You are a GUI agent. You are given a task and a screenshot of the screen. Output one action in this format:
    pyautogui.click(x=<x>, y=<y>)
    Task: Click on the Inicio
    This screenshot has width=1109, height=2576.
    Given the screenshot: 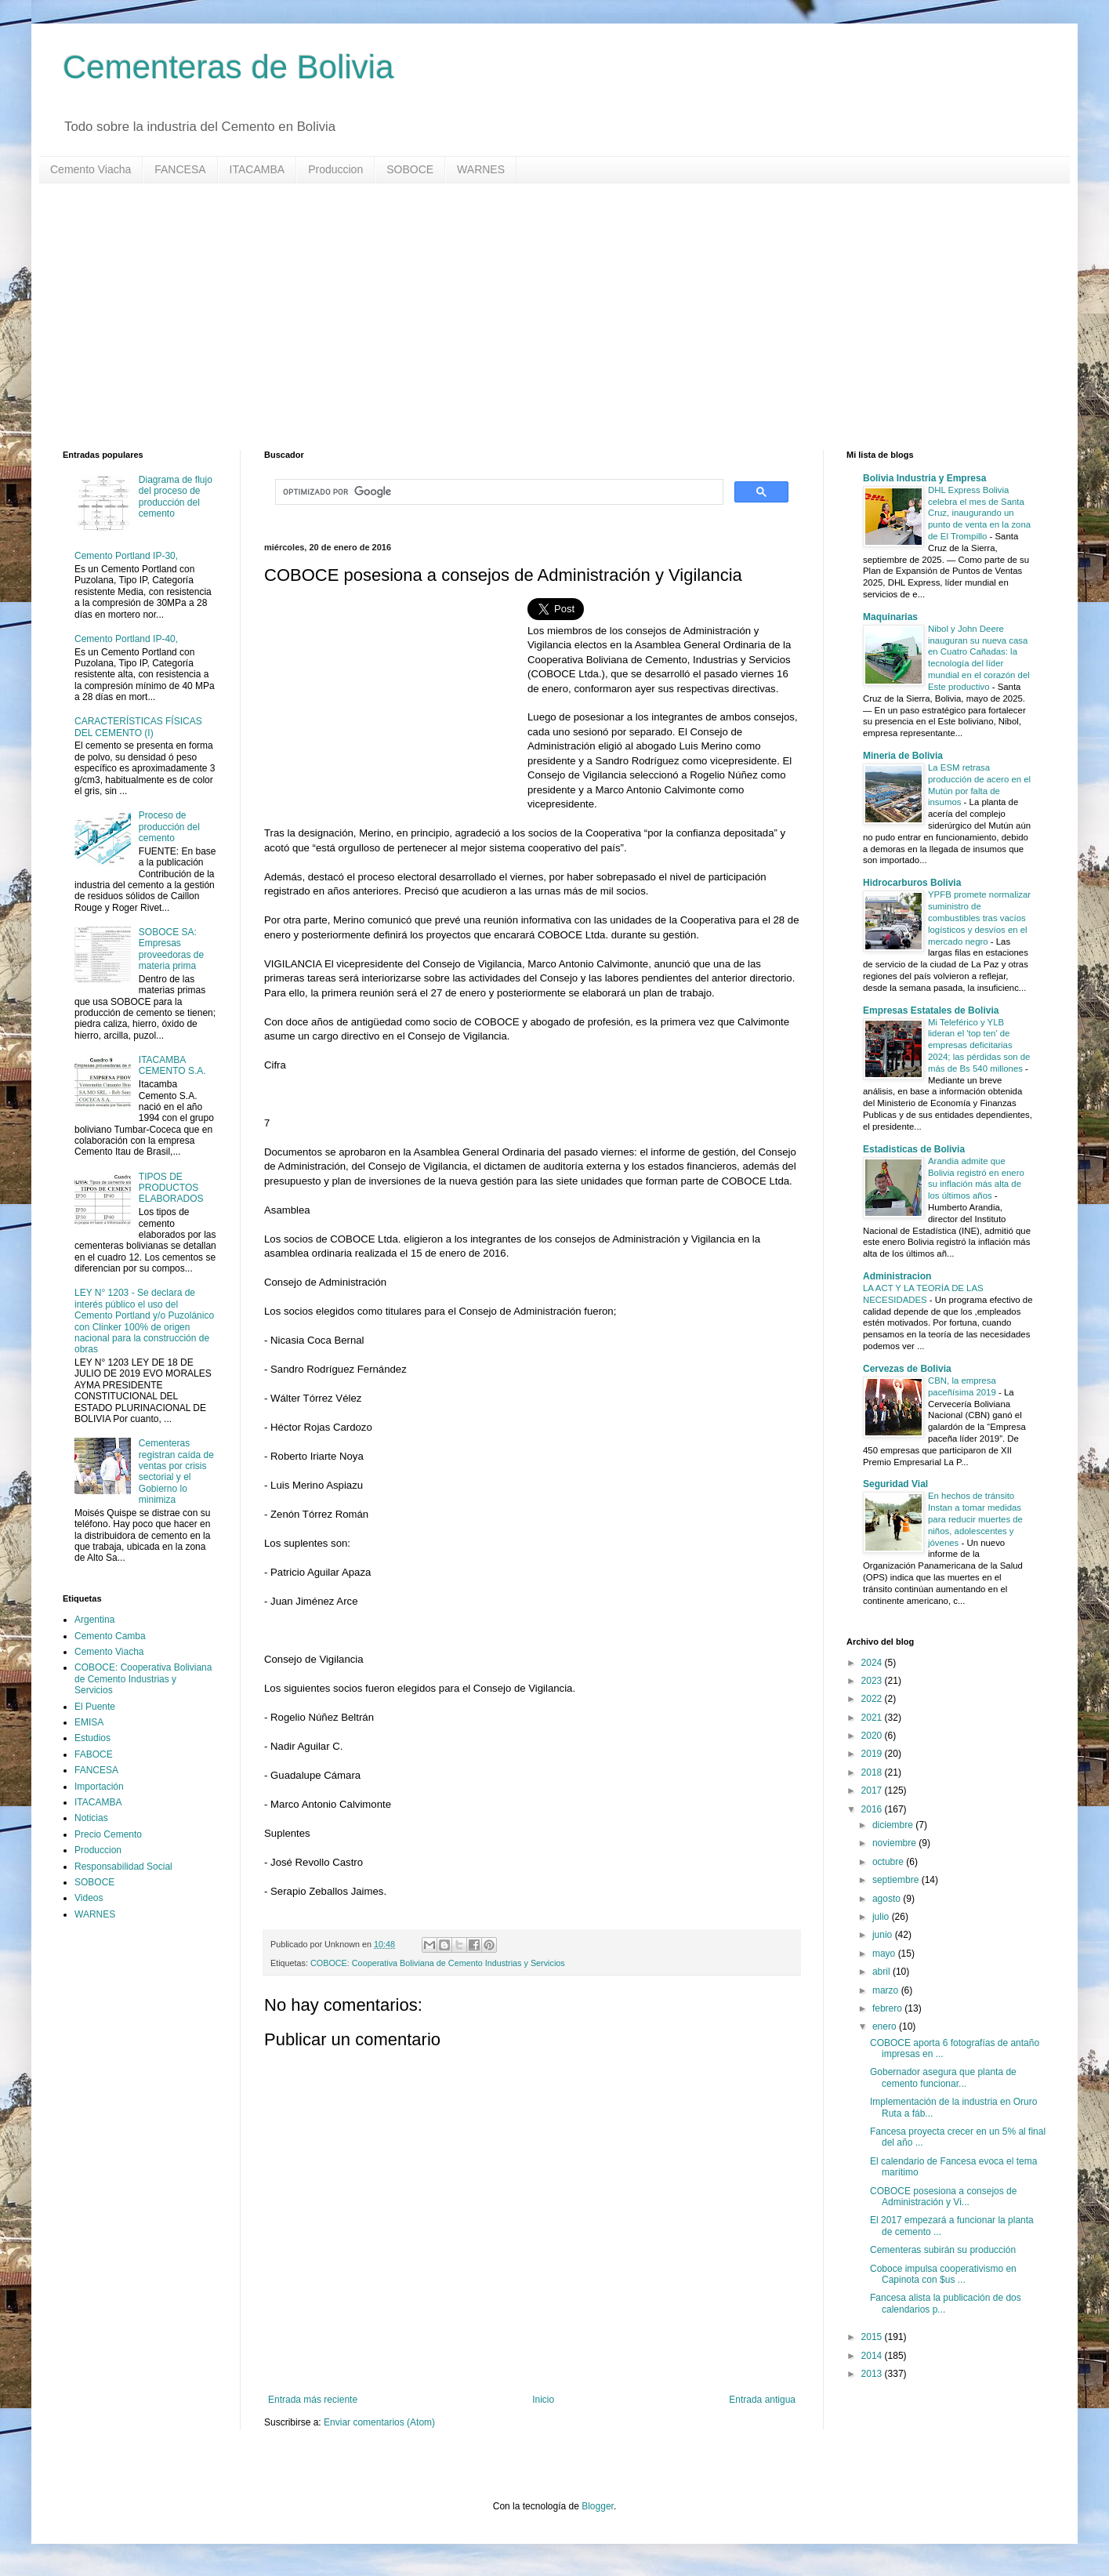 What is the action you would take?
    pyautogui.click(x=543, y=2399)
    